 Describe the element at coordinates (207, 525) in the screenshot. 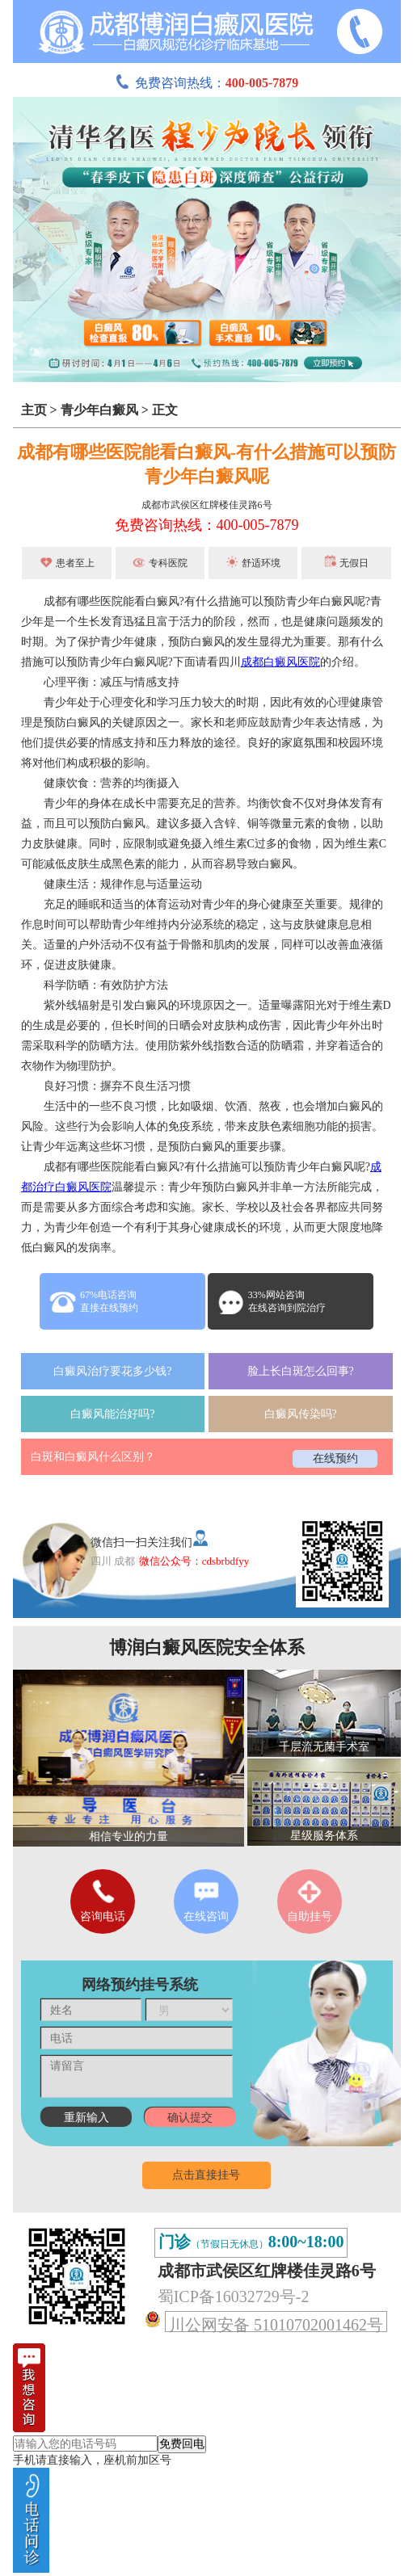

I see `免费咨询热线：400-005-7879` at that location.